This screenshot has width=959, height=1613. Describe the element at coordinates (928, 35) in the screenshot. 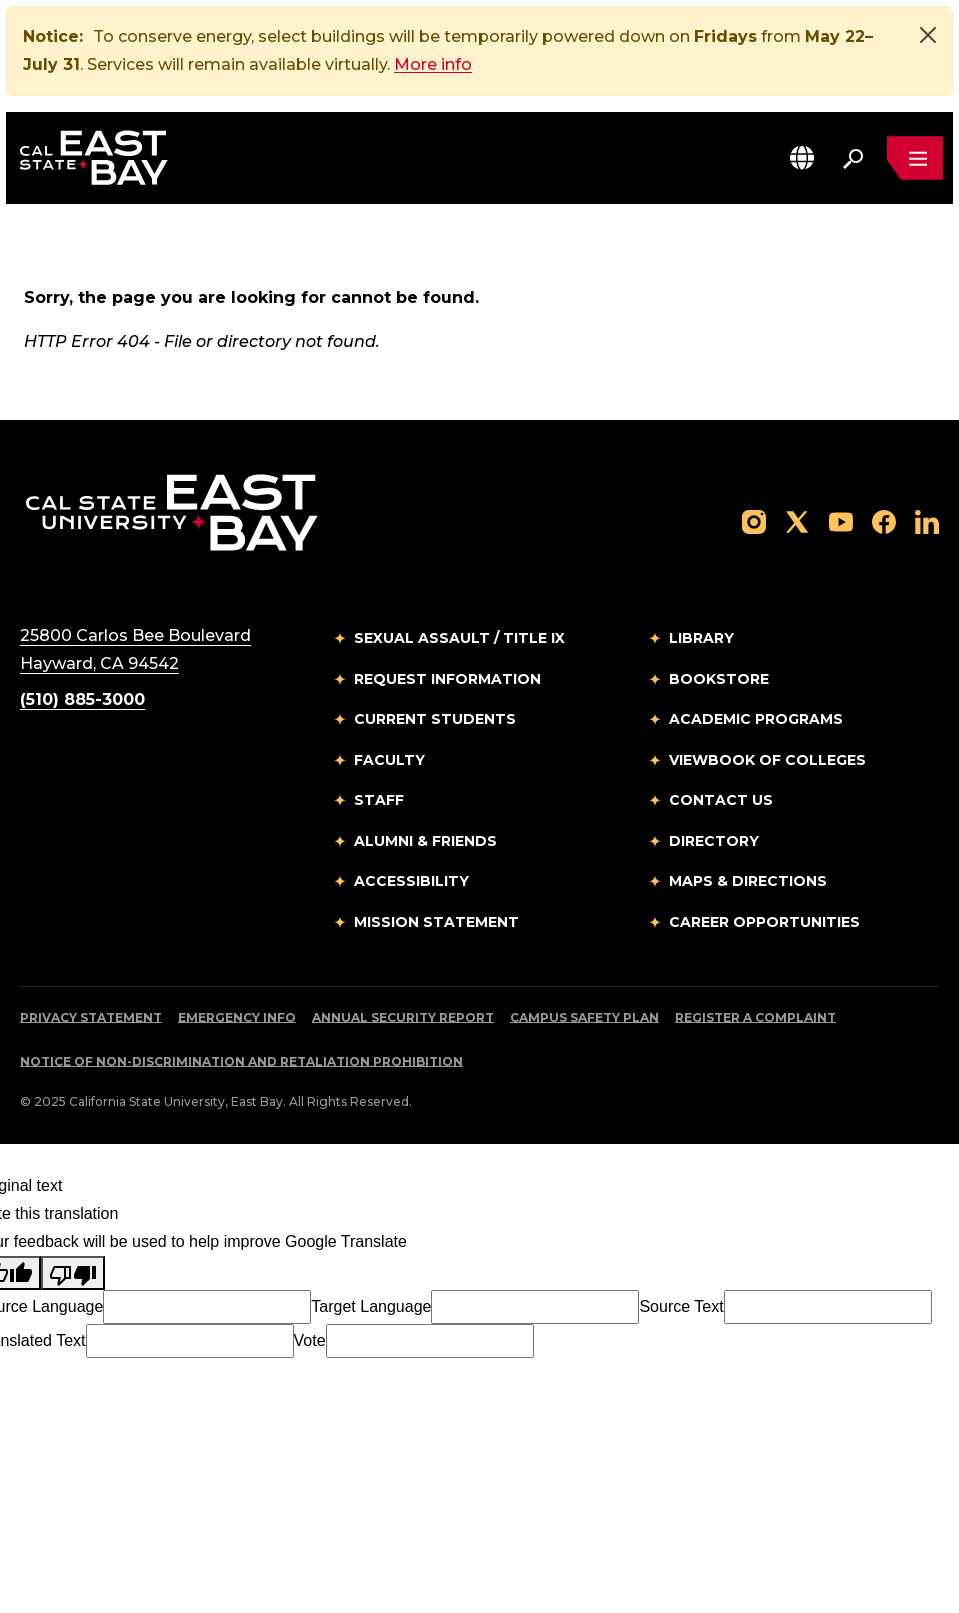

I see `[Close]` at that location.